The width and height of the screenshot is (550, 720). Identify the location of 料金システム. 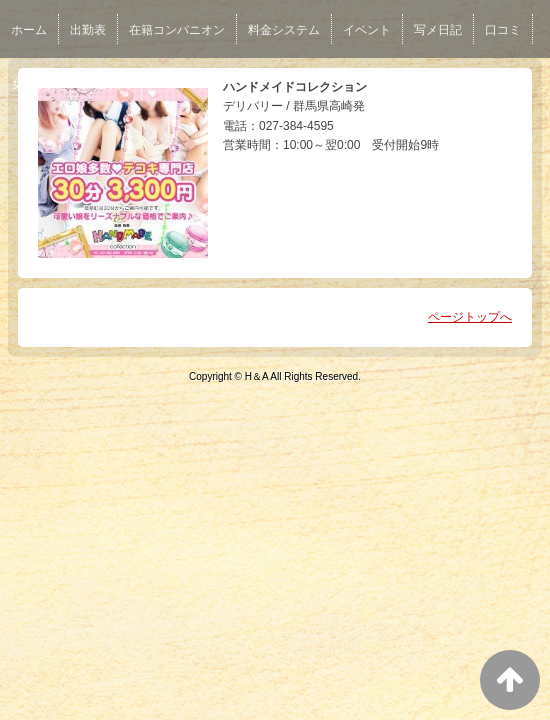
(284, 30).